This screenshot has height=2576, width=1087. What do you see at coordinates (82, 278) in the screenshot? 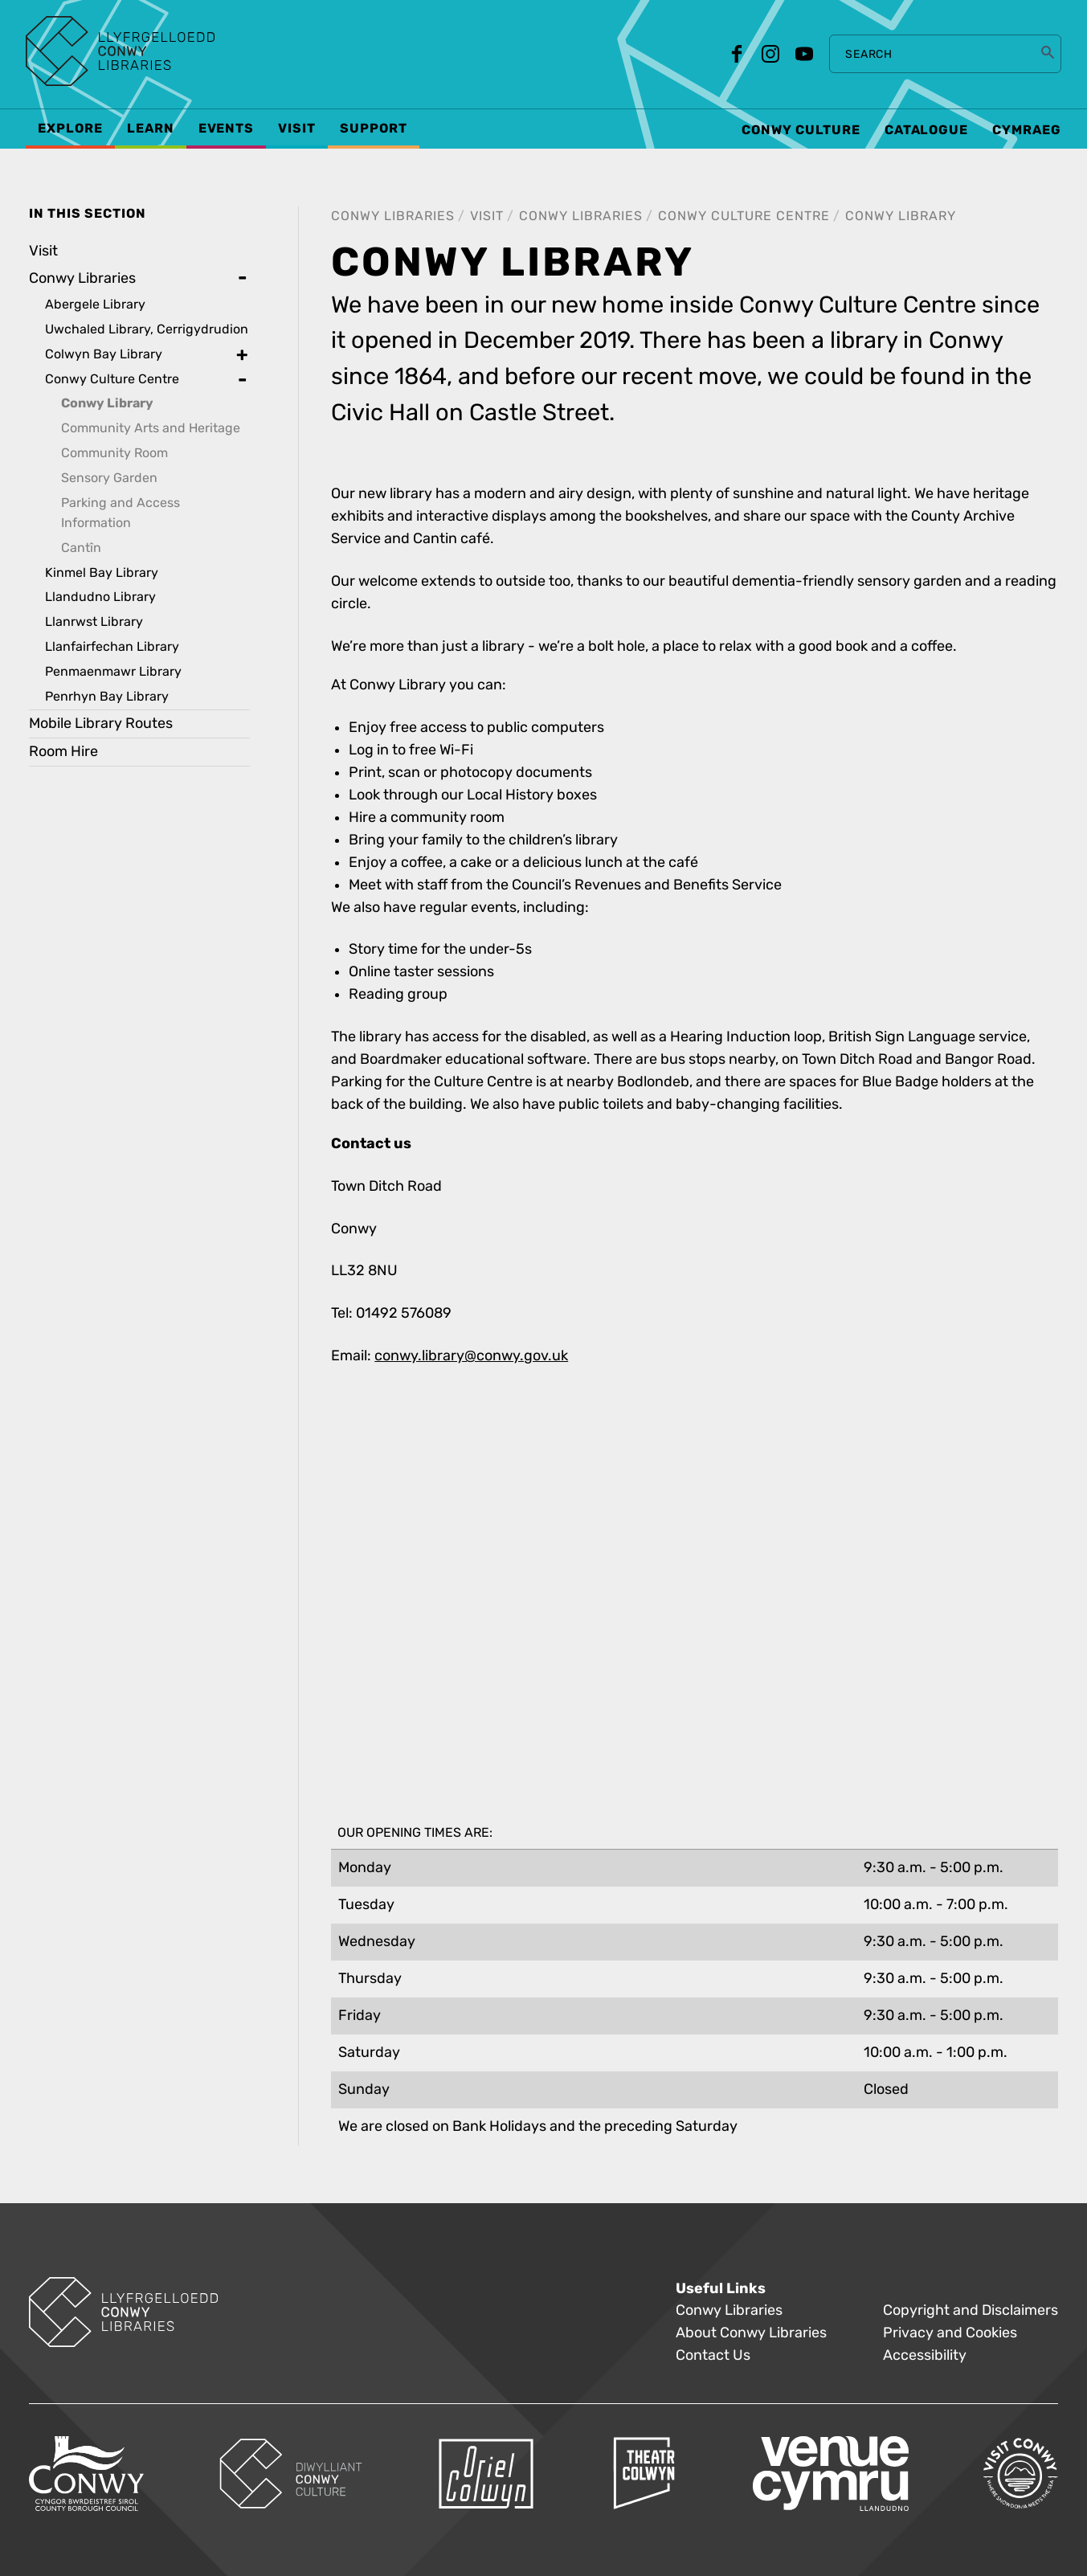
I see `Conwy Libraries [treeitem]` at bounding box center [82, 278].